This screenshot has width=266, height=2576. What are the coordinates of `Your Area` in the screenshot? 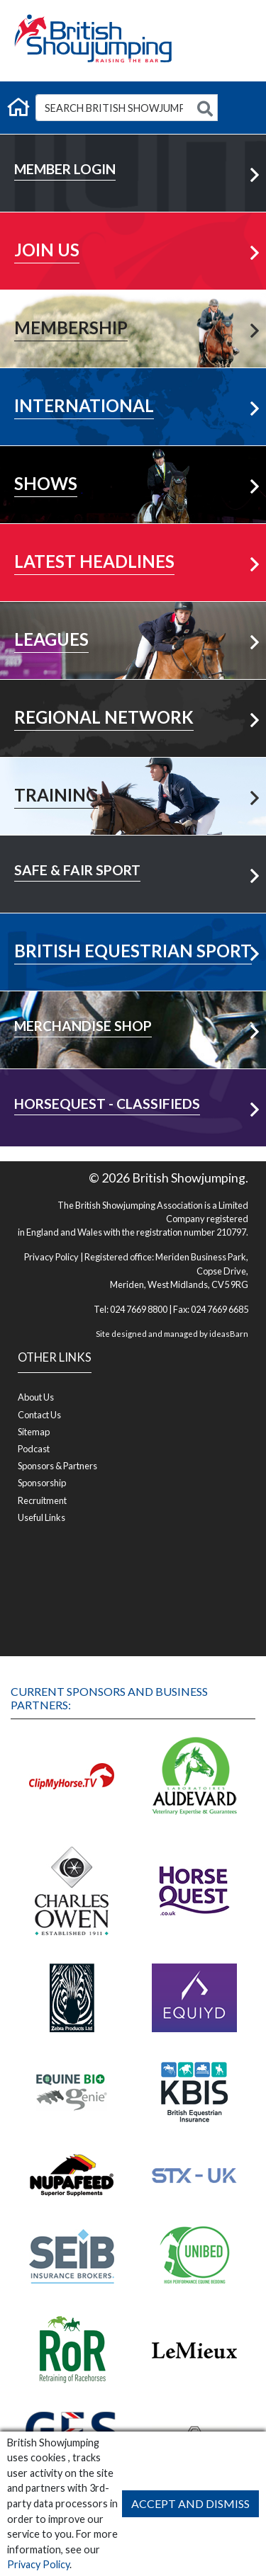 It's located at (133, 692).